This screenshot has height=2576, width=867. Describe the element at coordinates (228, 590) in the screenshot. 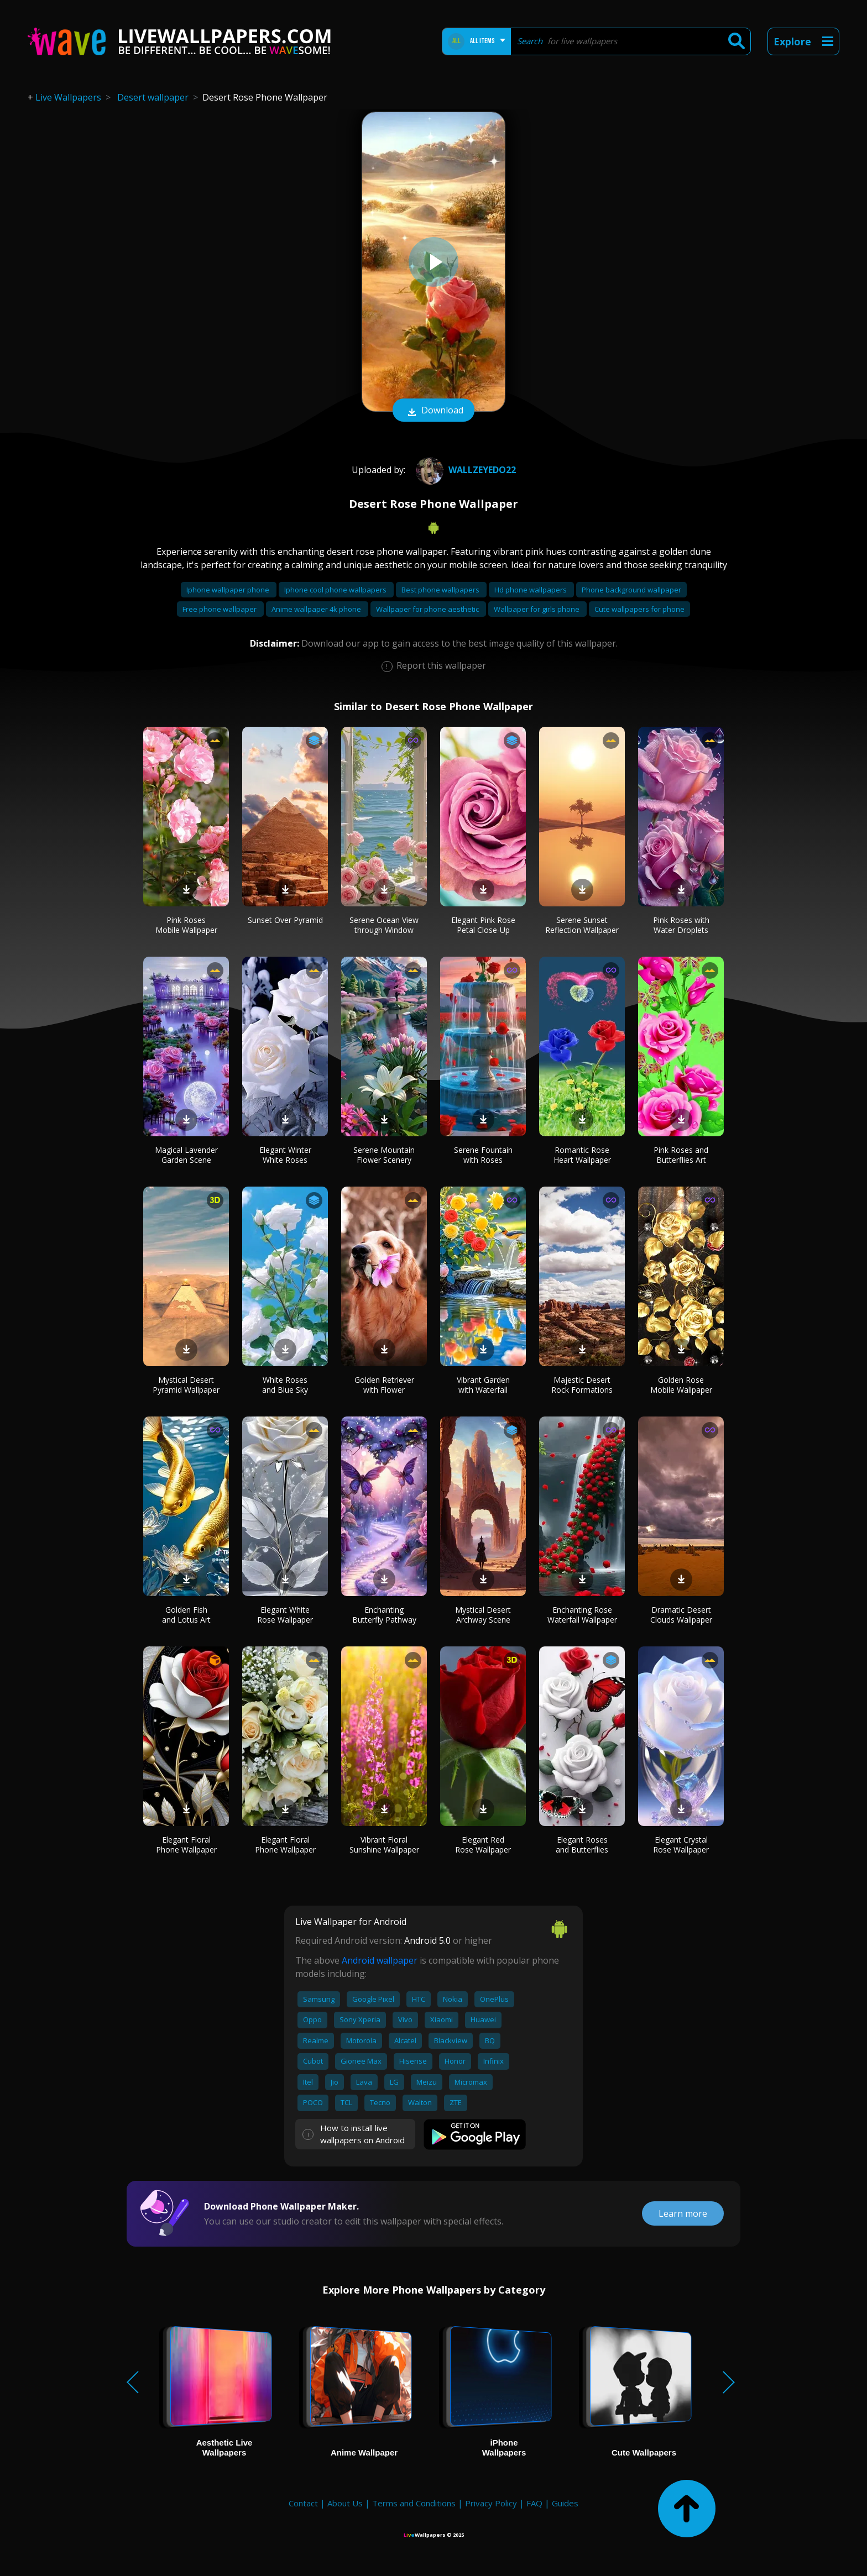

I see `Iphone wallpaper phone` at that location.